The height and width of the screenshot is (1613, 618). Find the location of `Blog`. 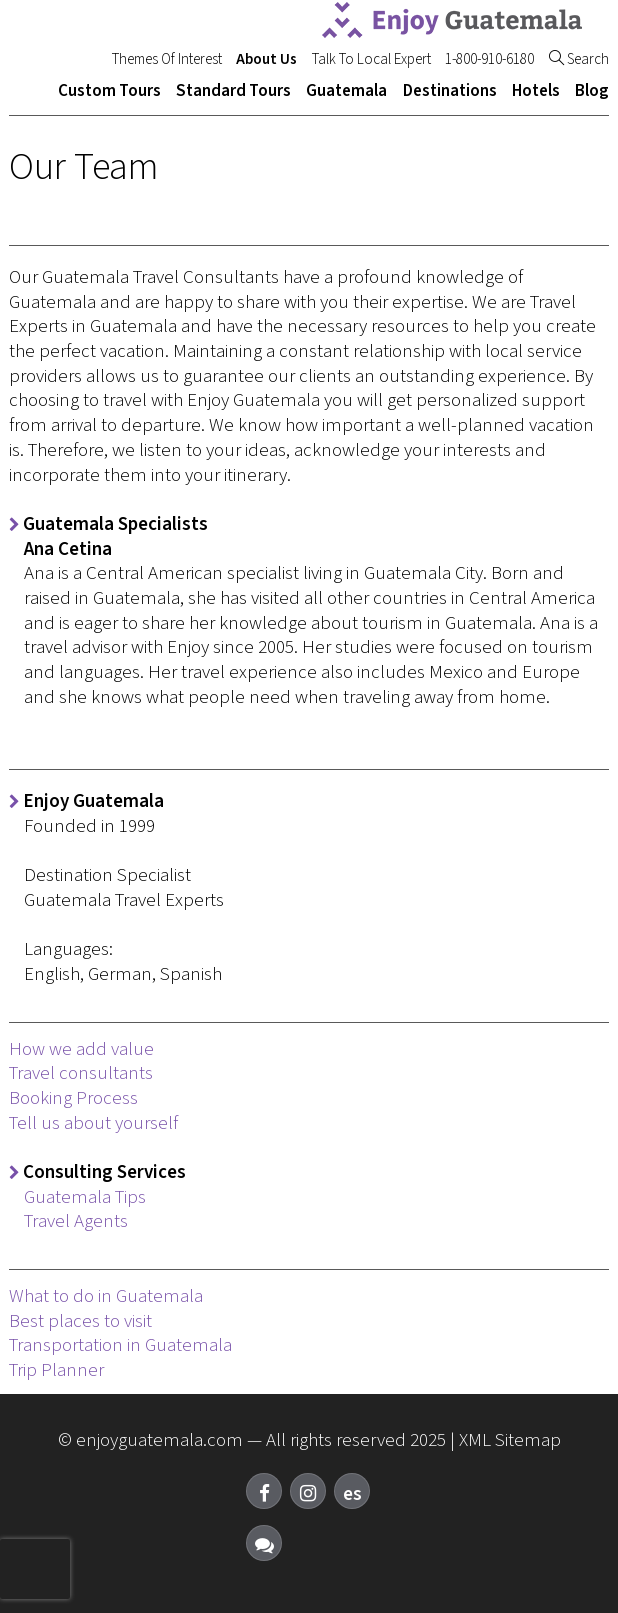

Blog is located at coordinates (592, 91).